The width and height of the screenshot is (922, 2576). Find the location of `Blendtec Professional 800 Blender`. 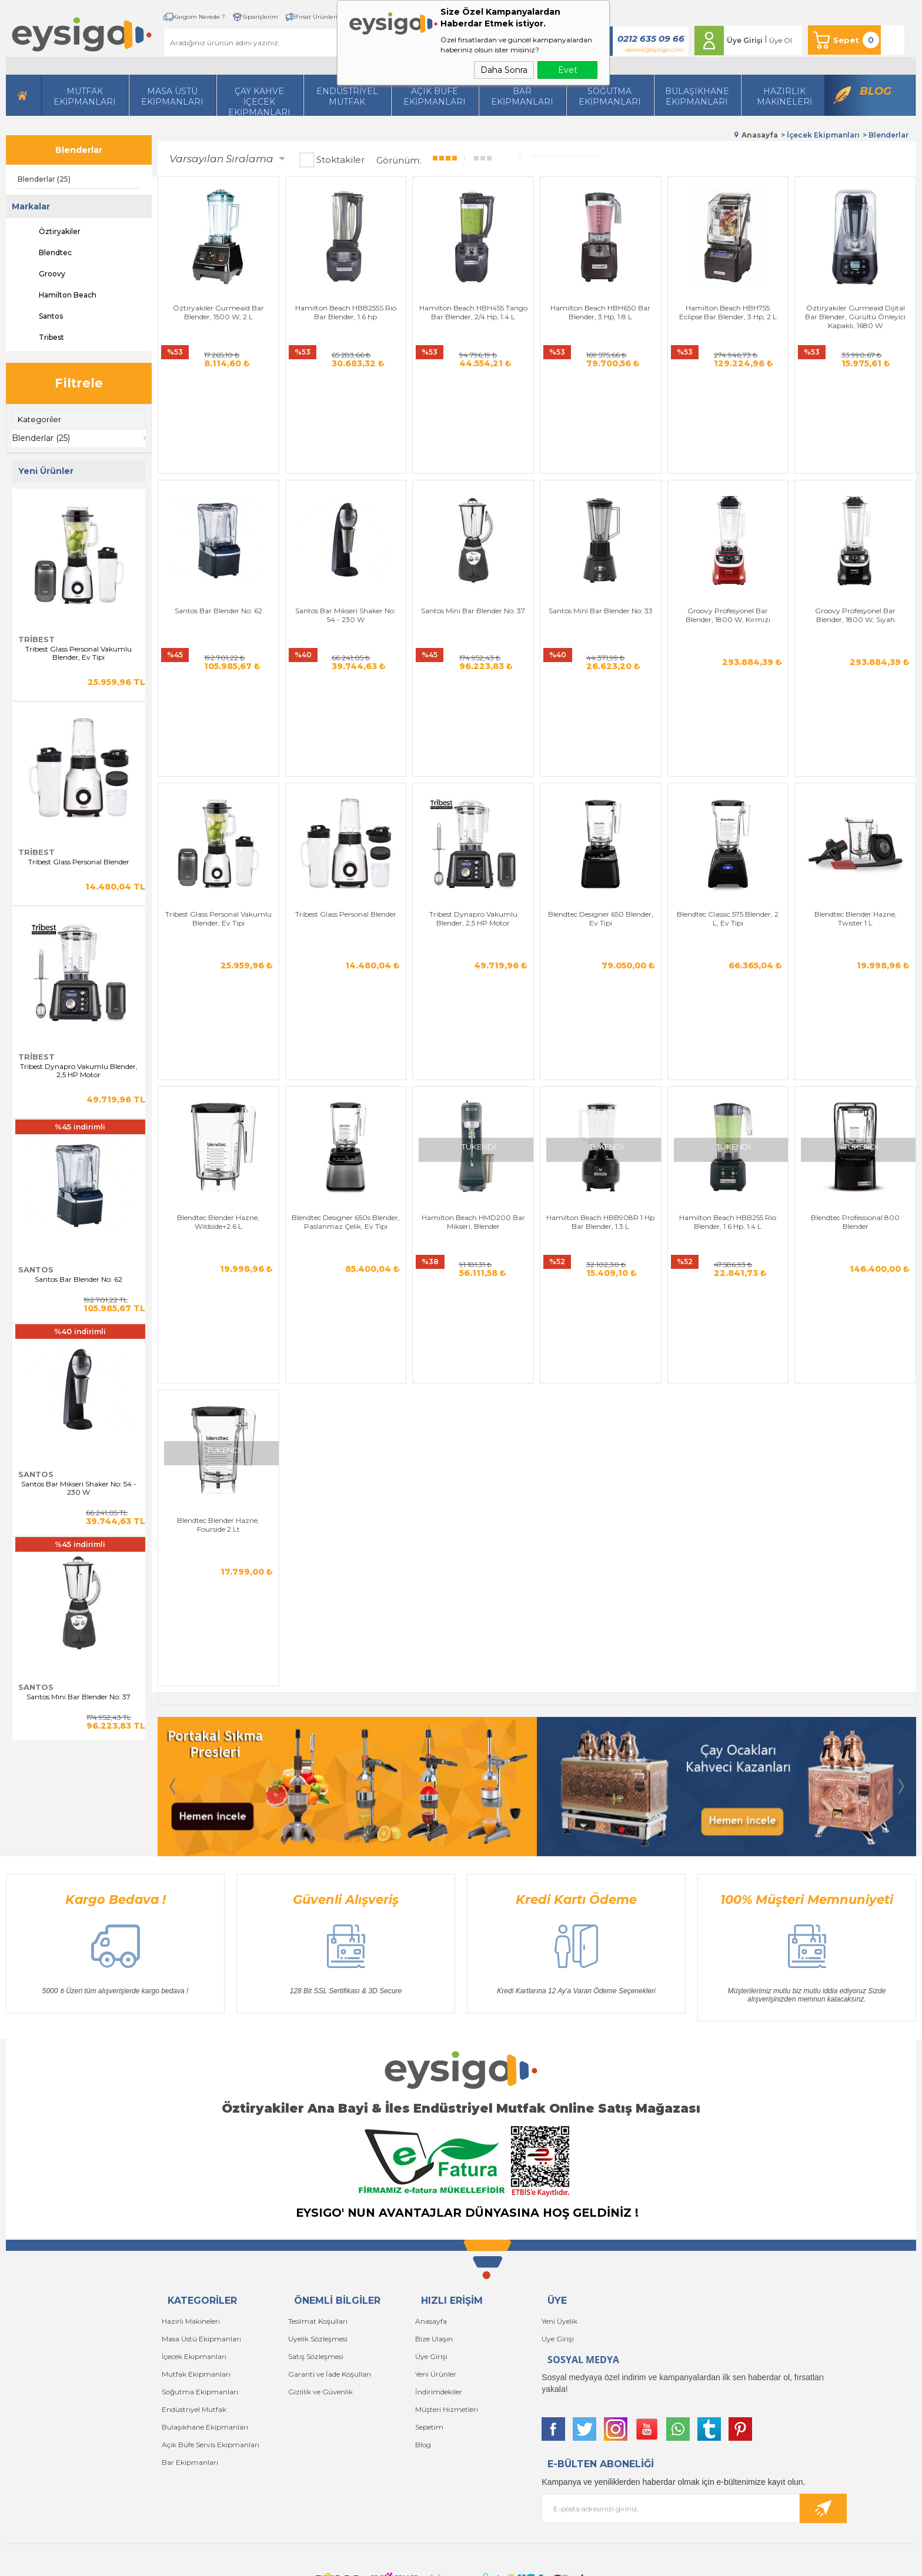

Blendtec Professional 800 Blender is located at coordinates (855, 1019).